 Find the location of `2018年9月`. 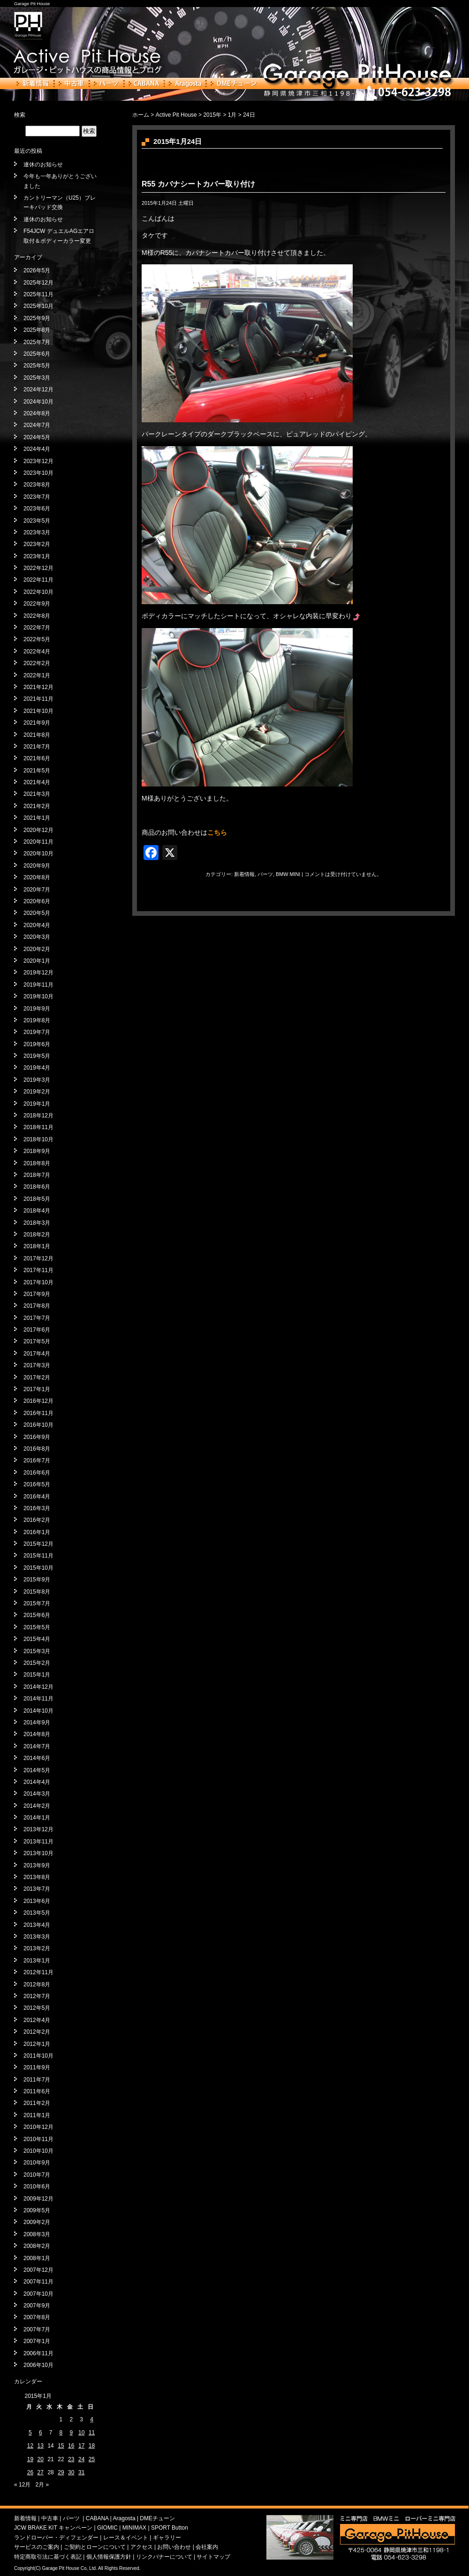

2018年9月 is located at coordinates (36, 1151).